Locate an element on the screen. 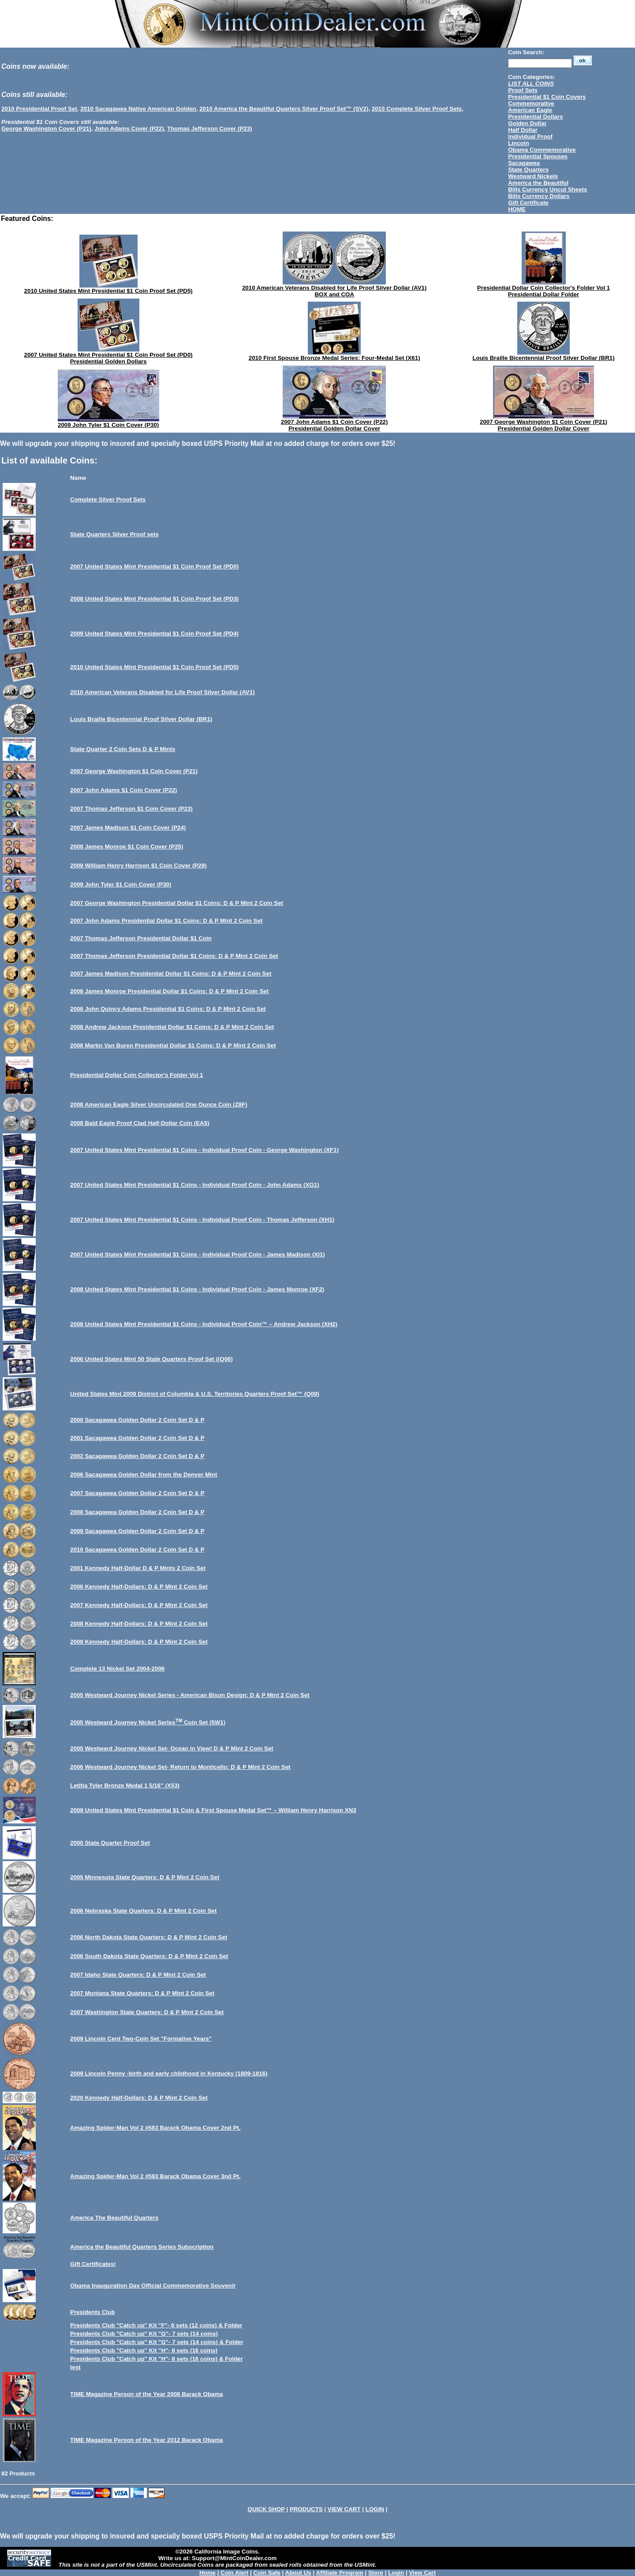 The image size is (635, 2576). 2009 United States Mint Presidential $1 Coin & First Spouse Medal Set™ – William Henry Harrison XN3 is located at coordinates (213, 1810).